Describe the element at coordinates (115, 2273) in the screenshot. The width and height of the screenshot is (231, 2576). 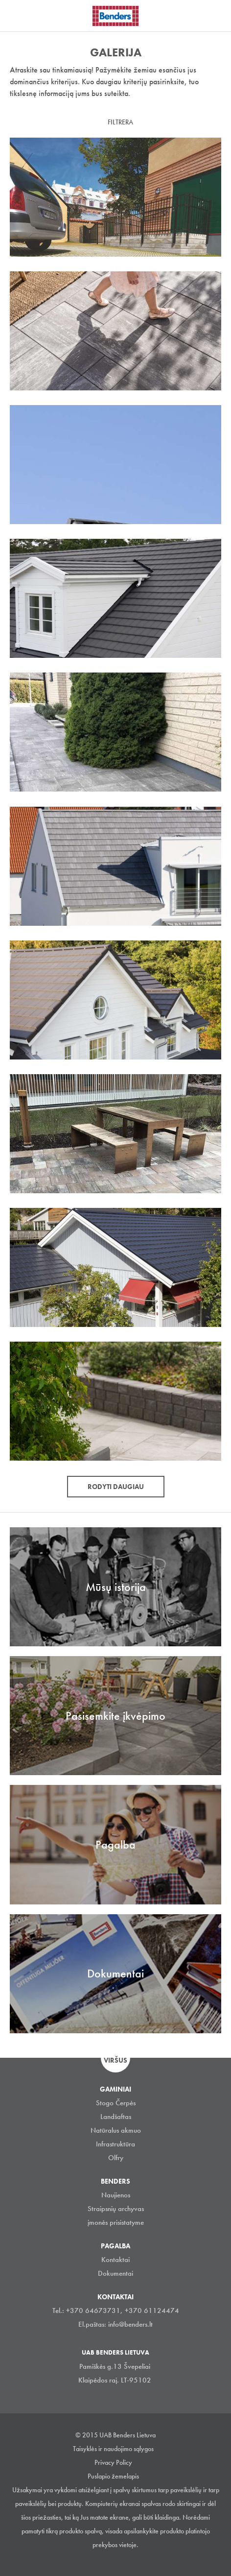
I see `Dokumentai` at that location.